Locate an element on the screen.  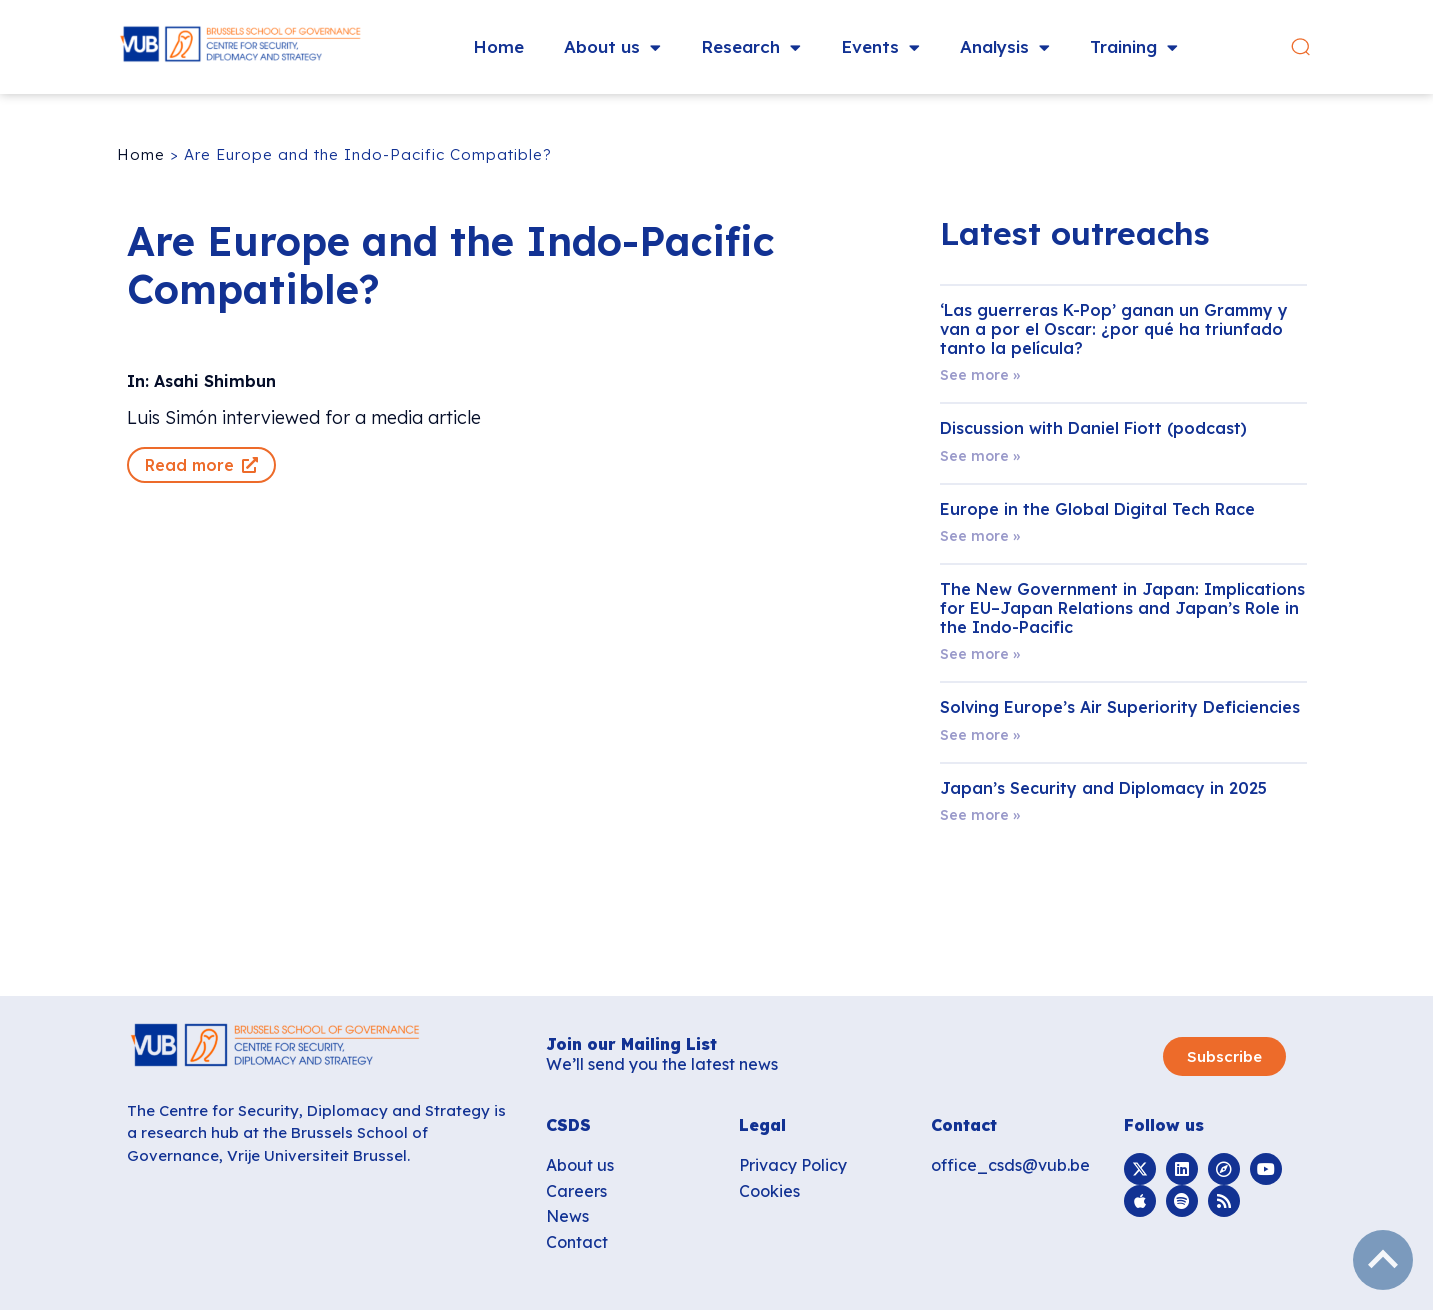
Cookies is located at coordinates (769, 1191).